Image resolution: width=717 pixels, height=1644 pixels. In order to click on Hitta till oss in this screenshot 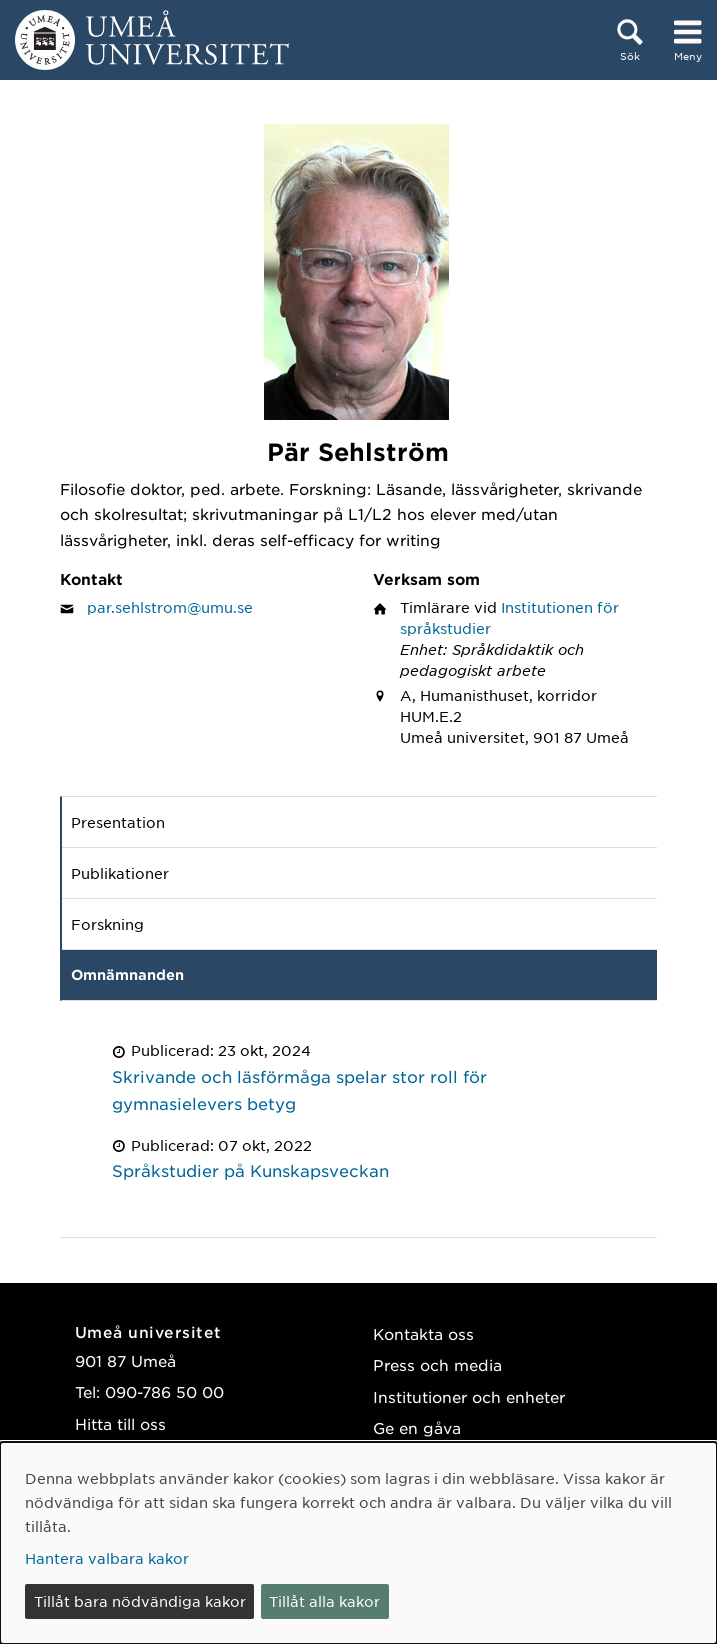, I will do `click(120, 1423)`.